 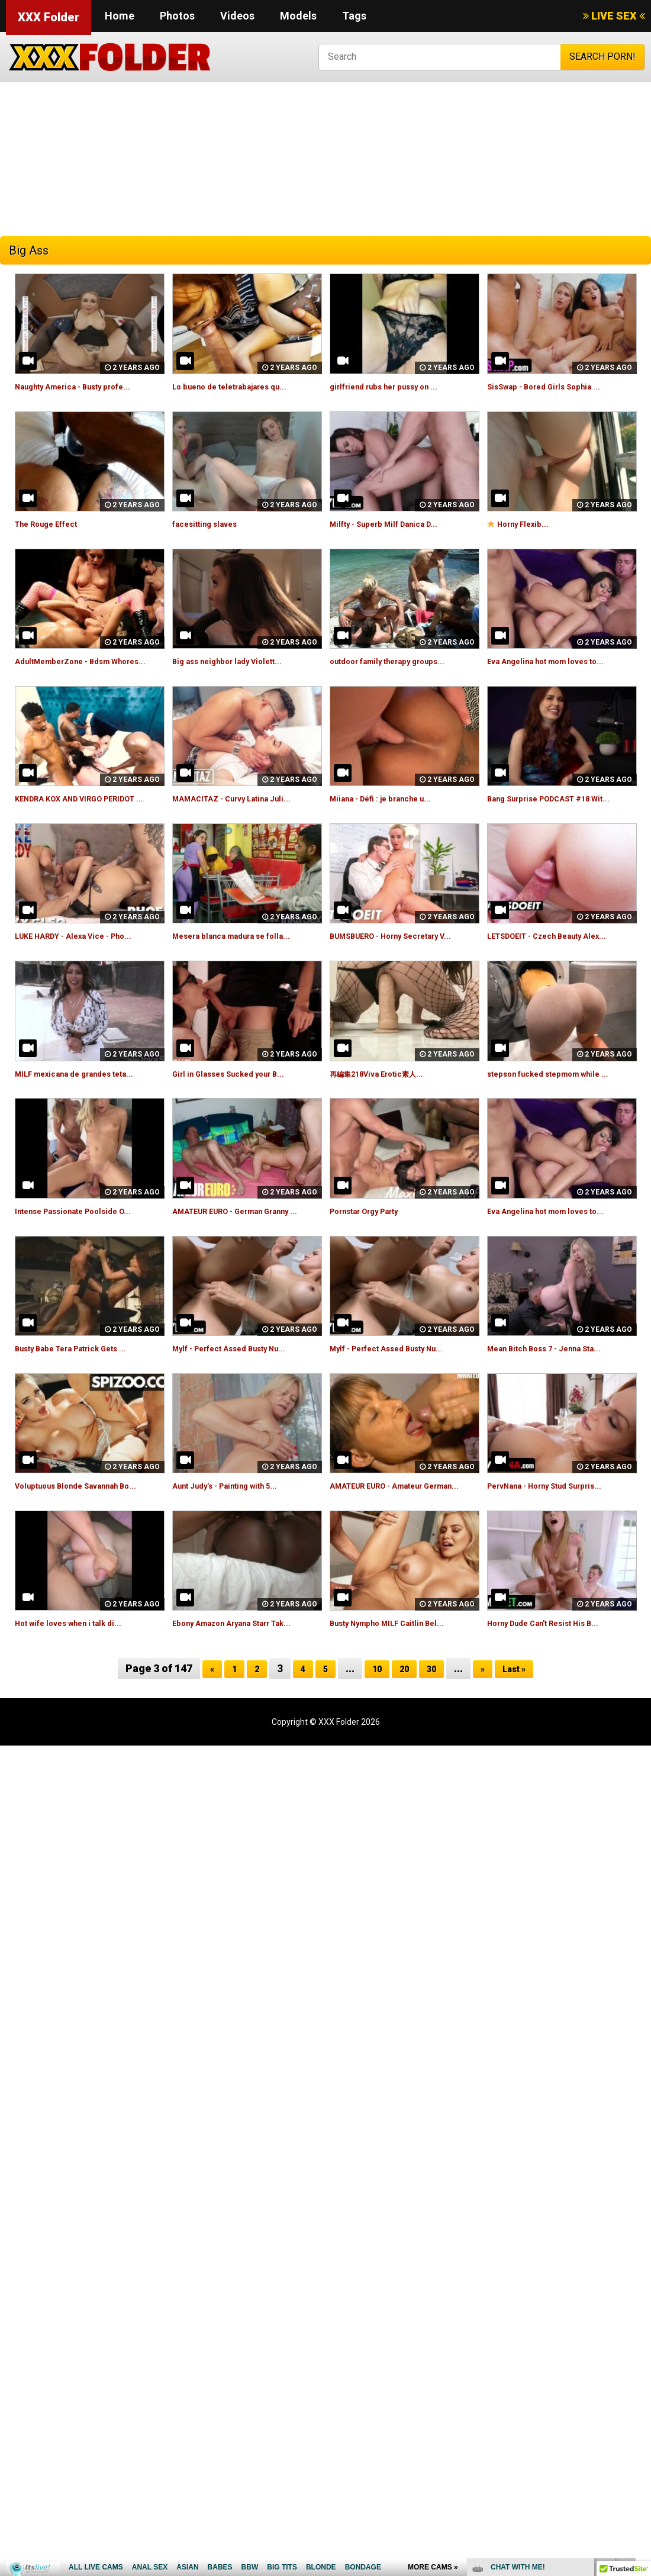 What do you see at coordinates (404, 1763) in the screenshot?
I see `20` at bounding box center [404, 1763].